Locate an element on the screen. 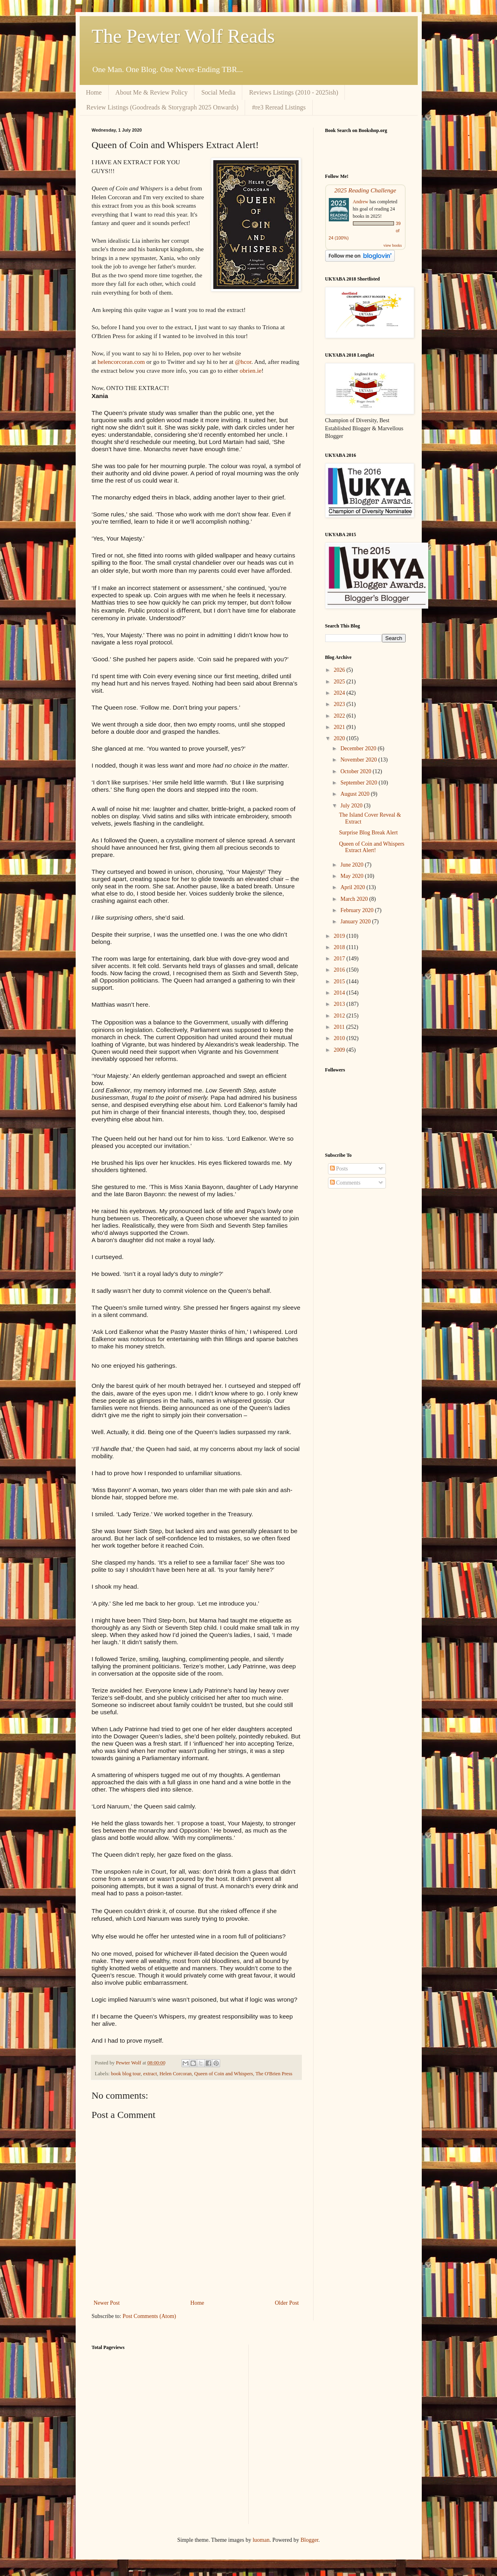  luoman is located at coordinates (261, 2540).